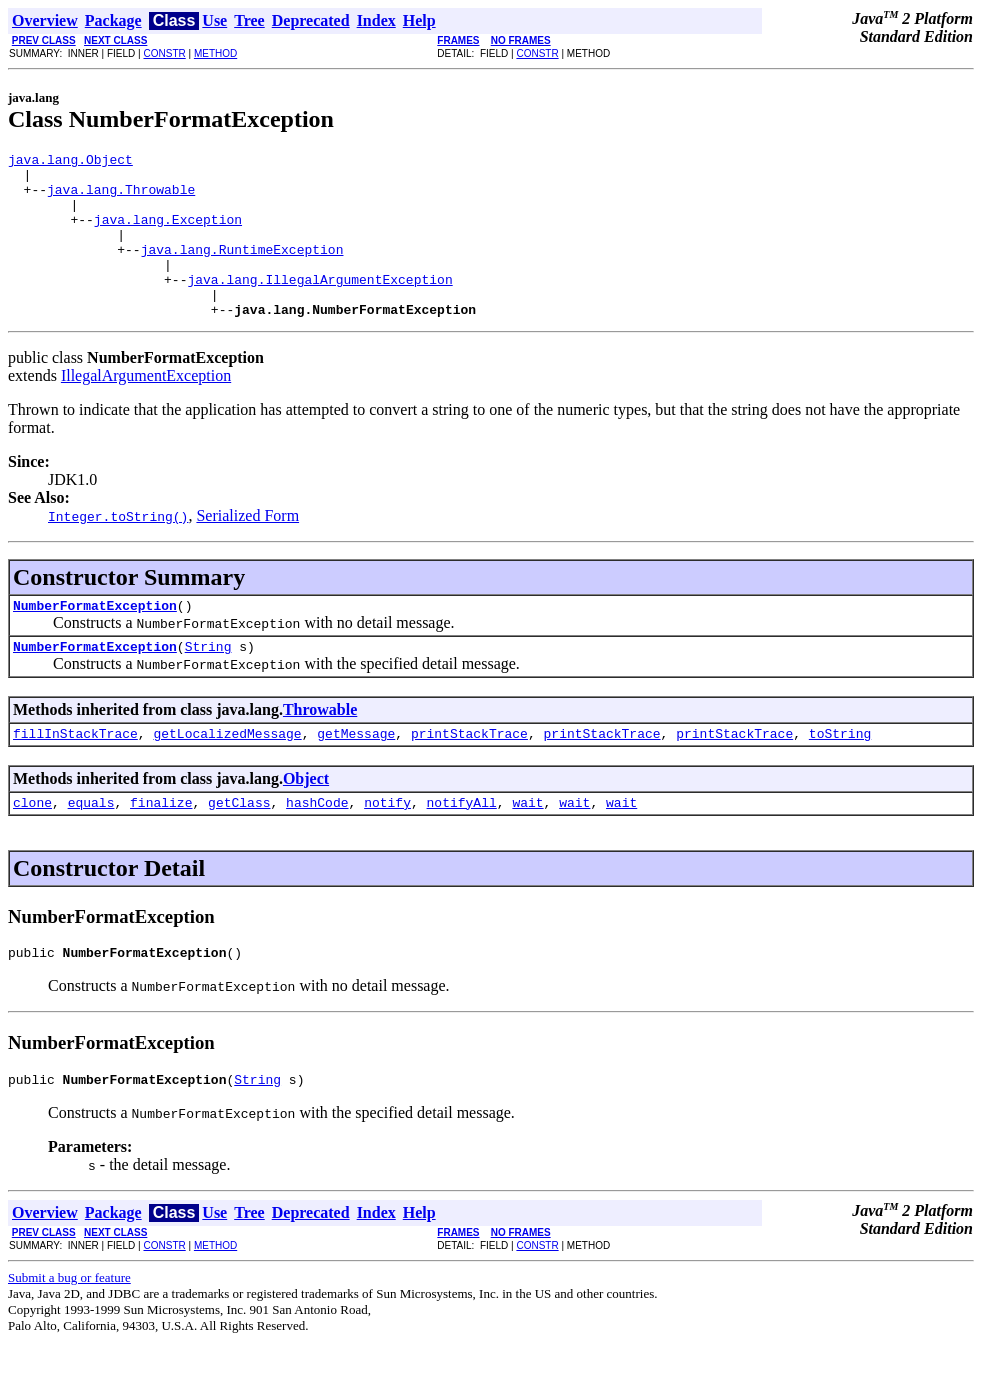 This screenshot has height=1393, width=982. Describe the element at coordinates (70, 162) in the screenshot. I see `java.lang.Object` at that location.